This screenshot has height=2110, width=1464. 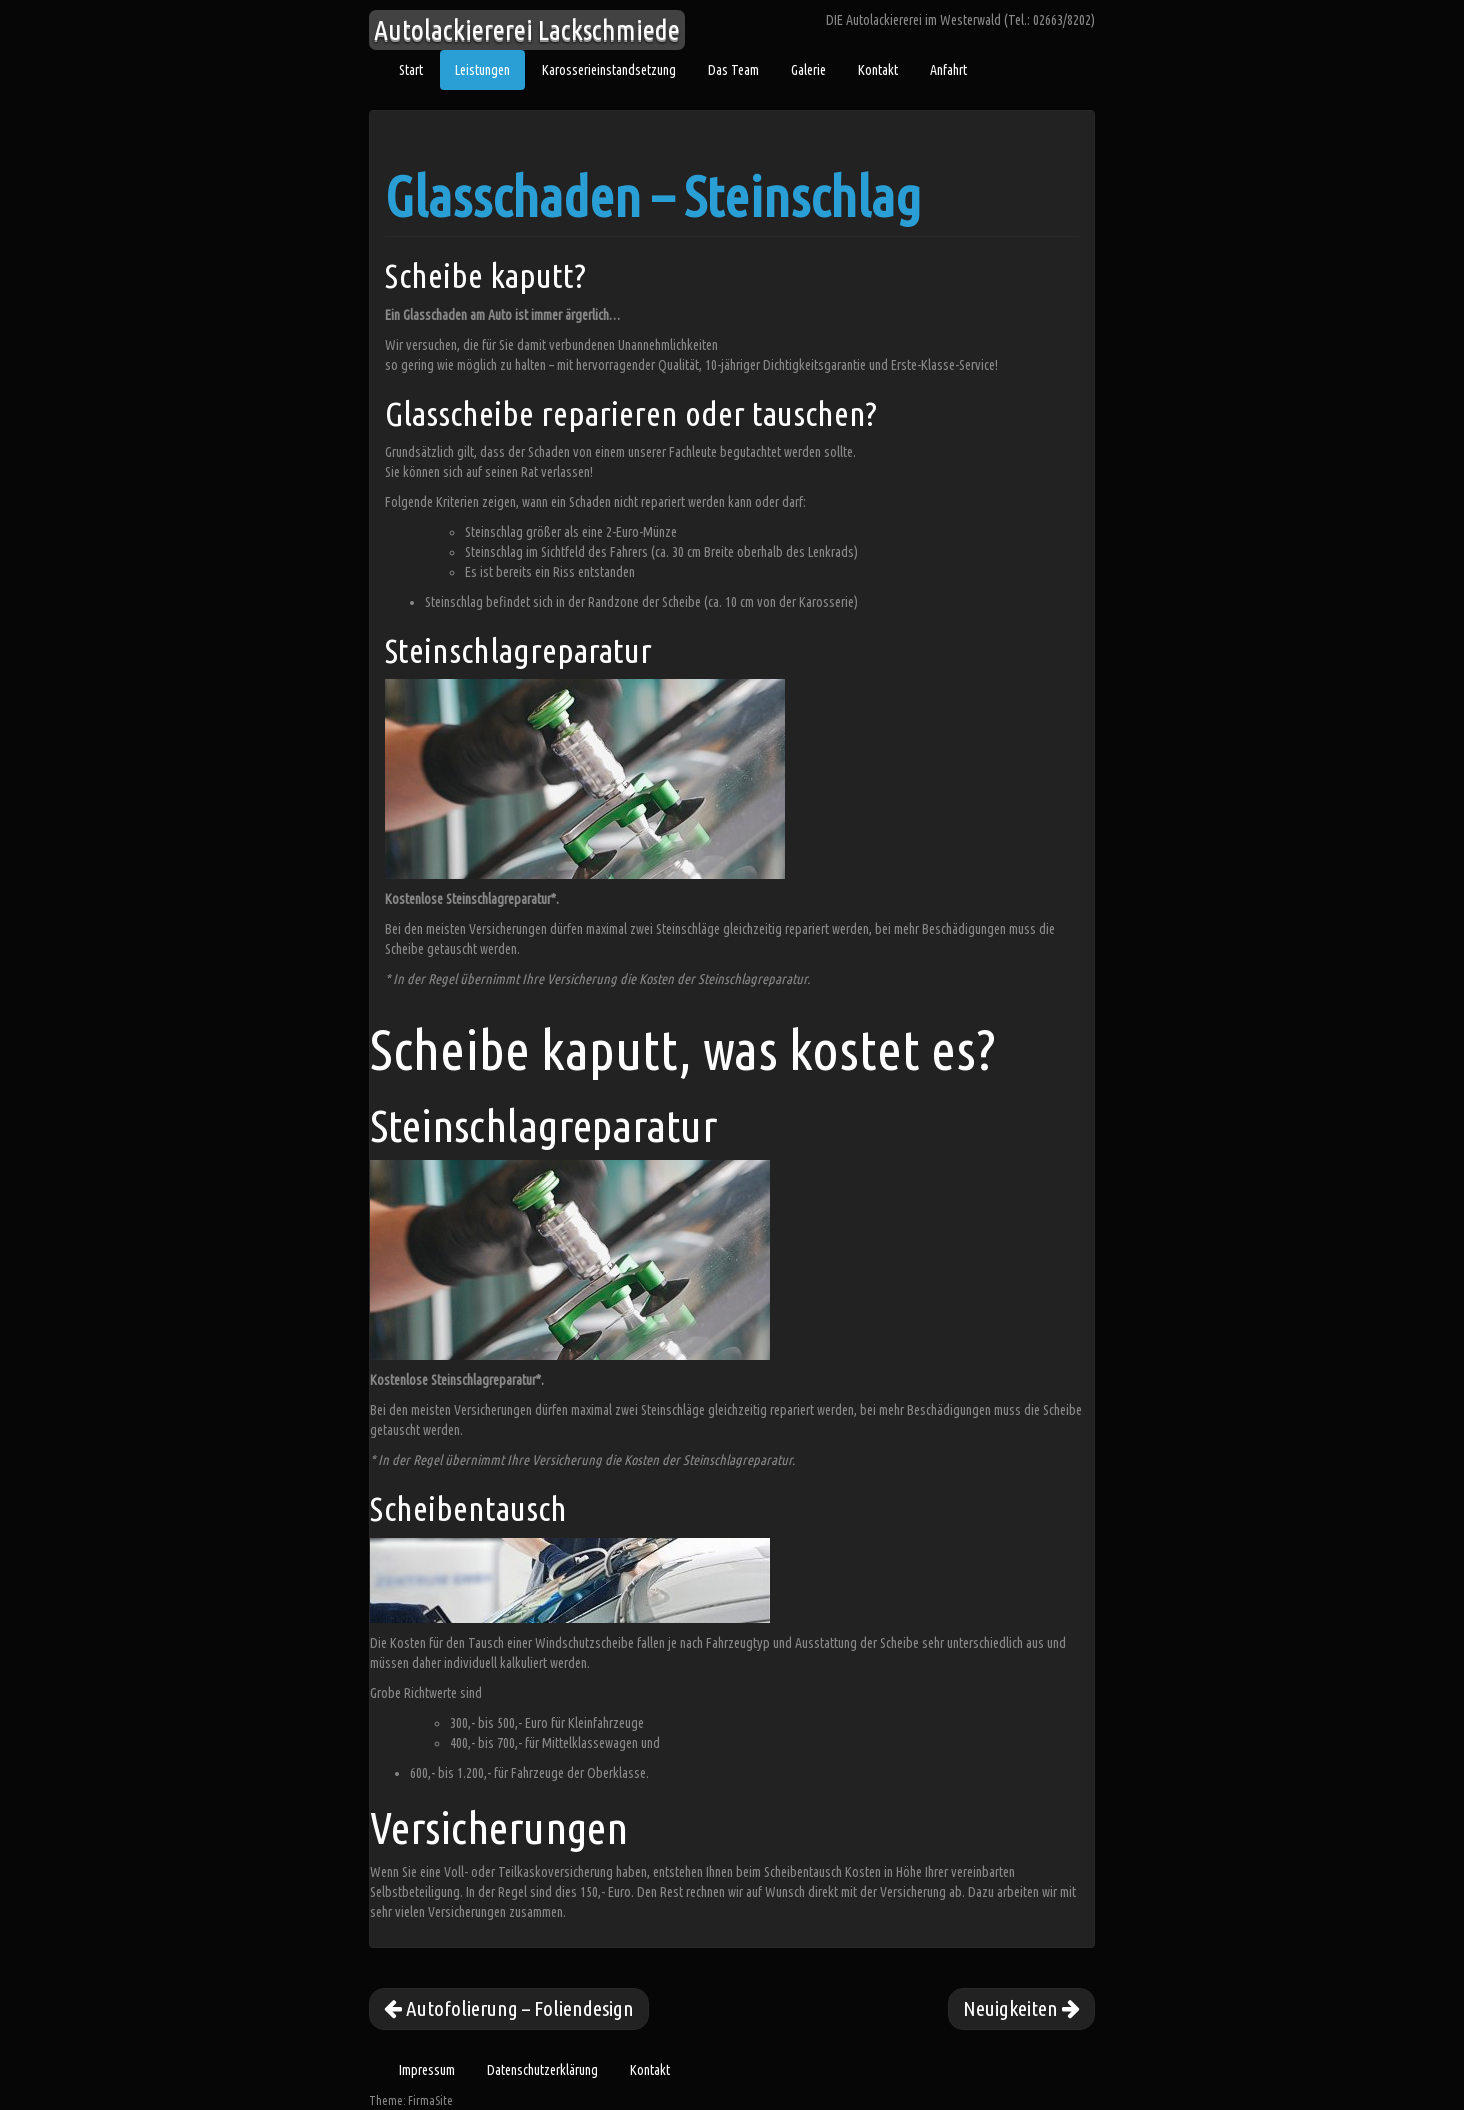 What do you see at coordinates (430, 2100) in the screenshot?
I see `FirmaSite` at bounding box center [430, 2100].